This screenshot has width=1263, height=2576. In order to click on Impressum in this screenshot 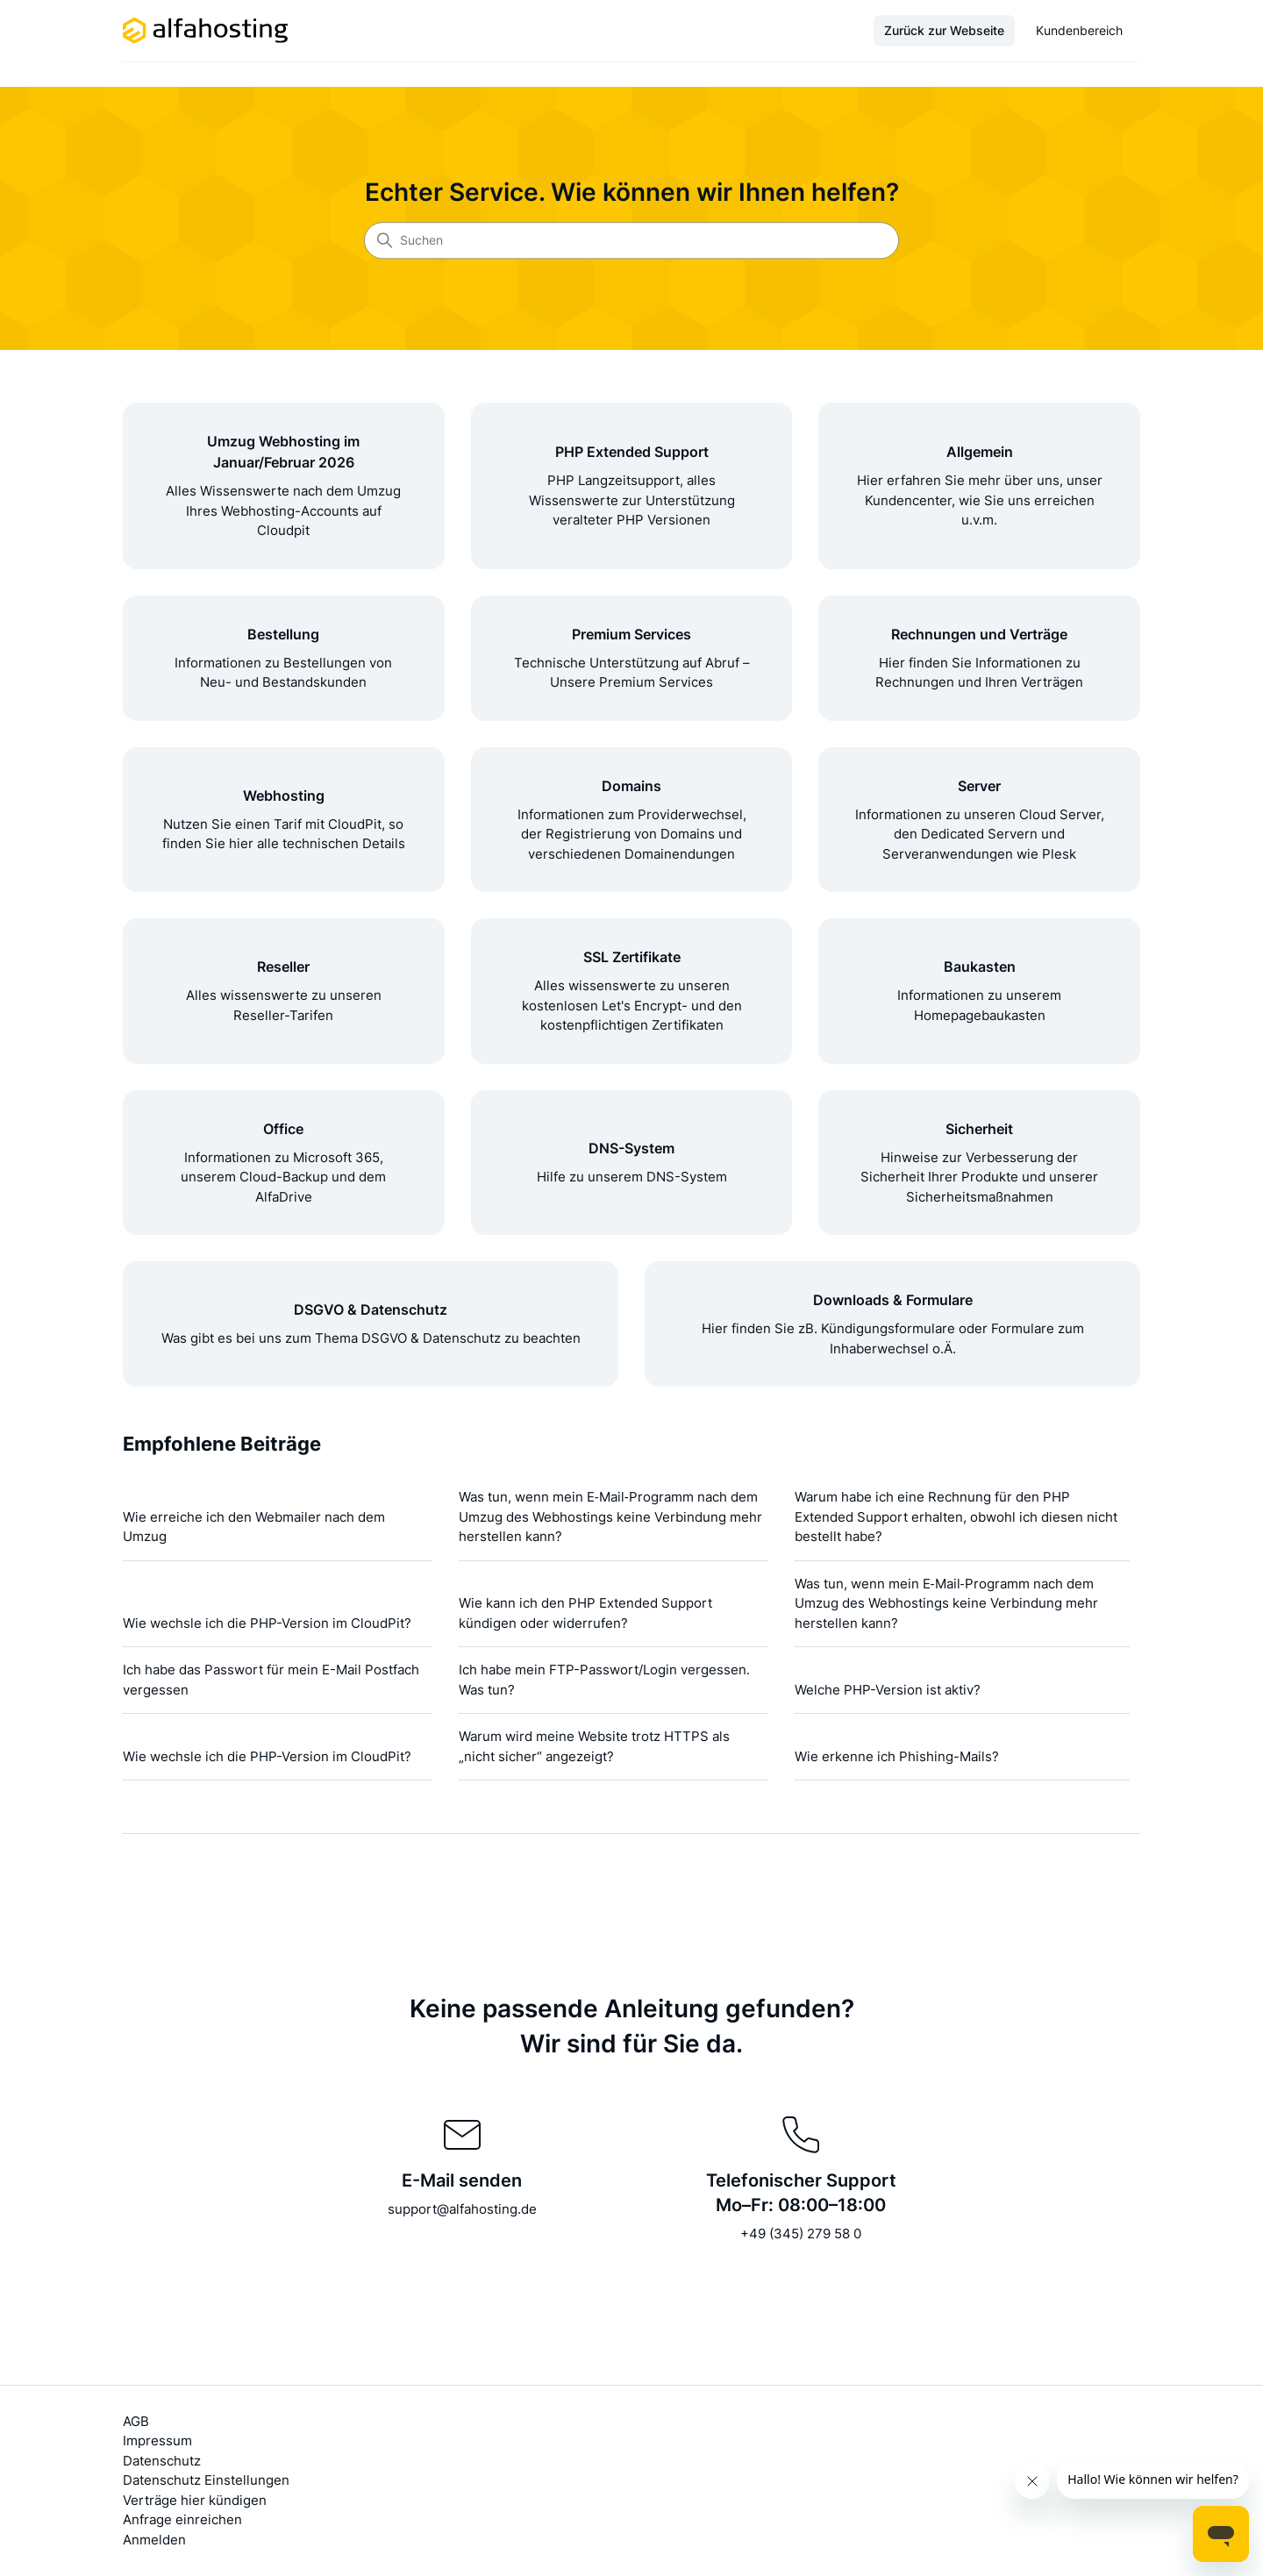, I will do `click(157, 2440)`.